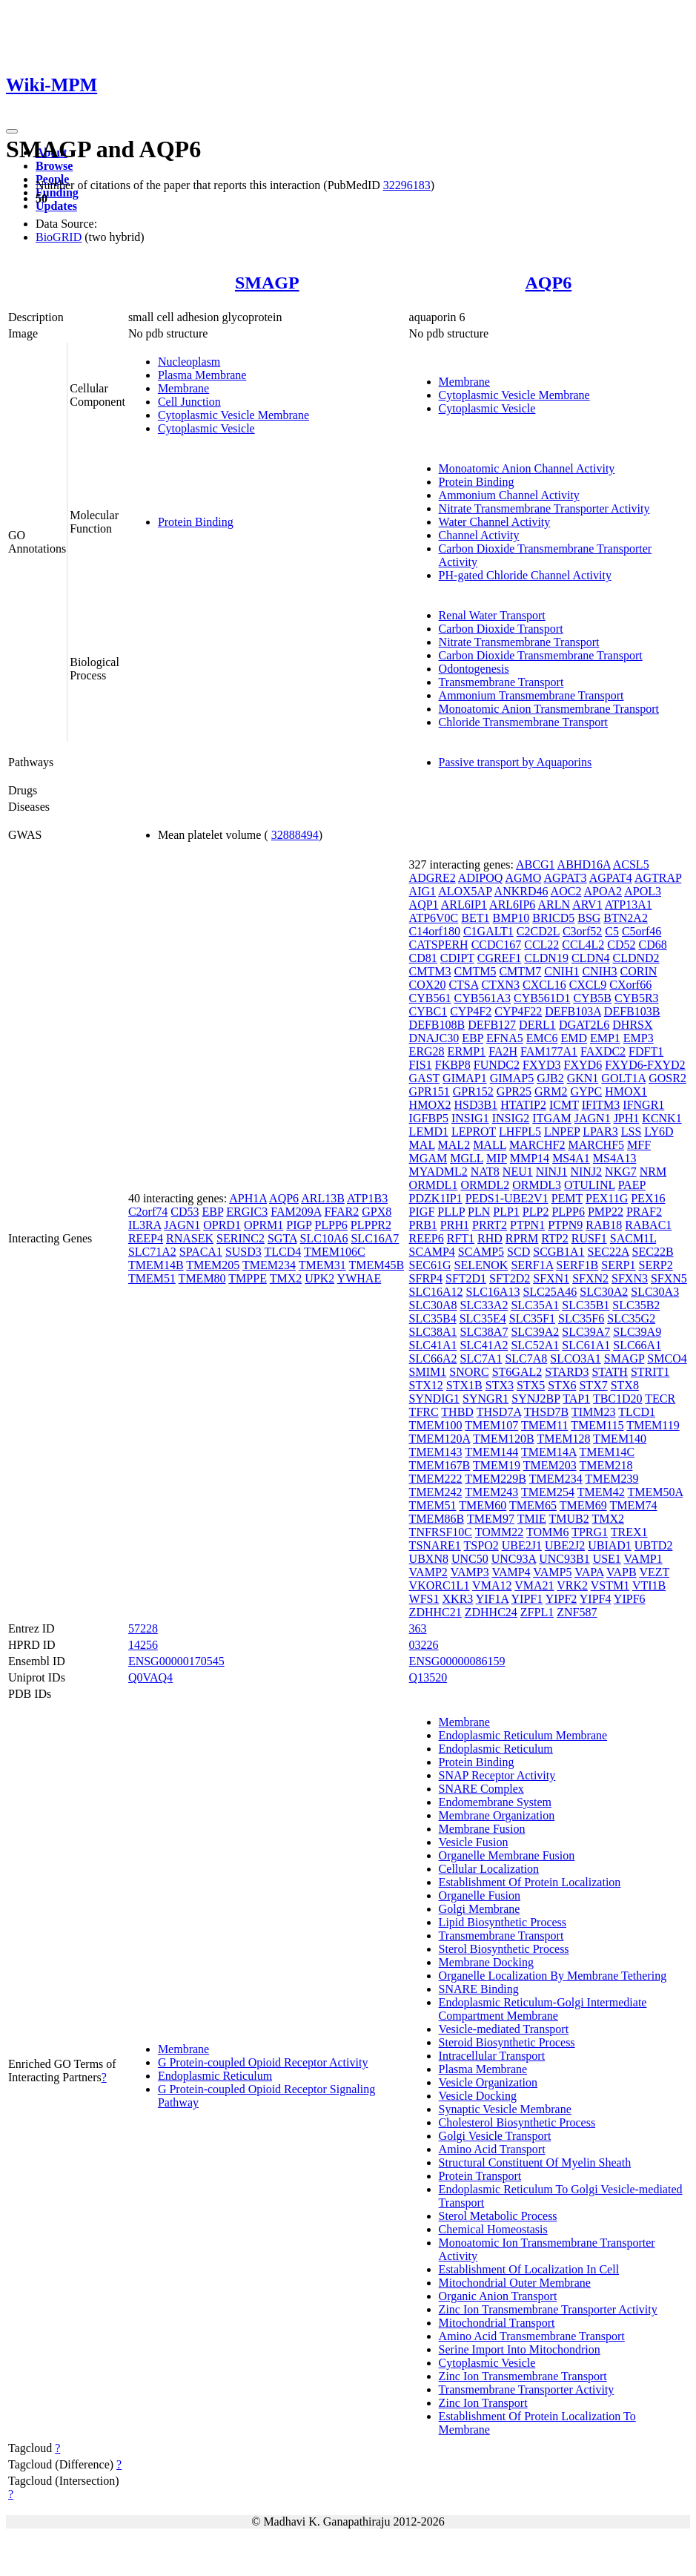 This screenshot has width=696, height=2576. I want to click on Chloride Transmembrane Transport, so click(523, 722).